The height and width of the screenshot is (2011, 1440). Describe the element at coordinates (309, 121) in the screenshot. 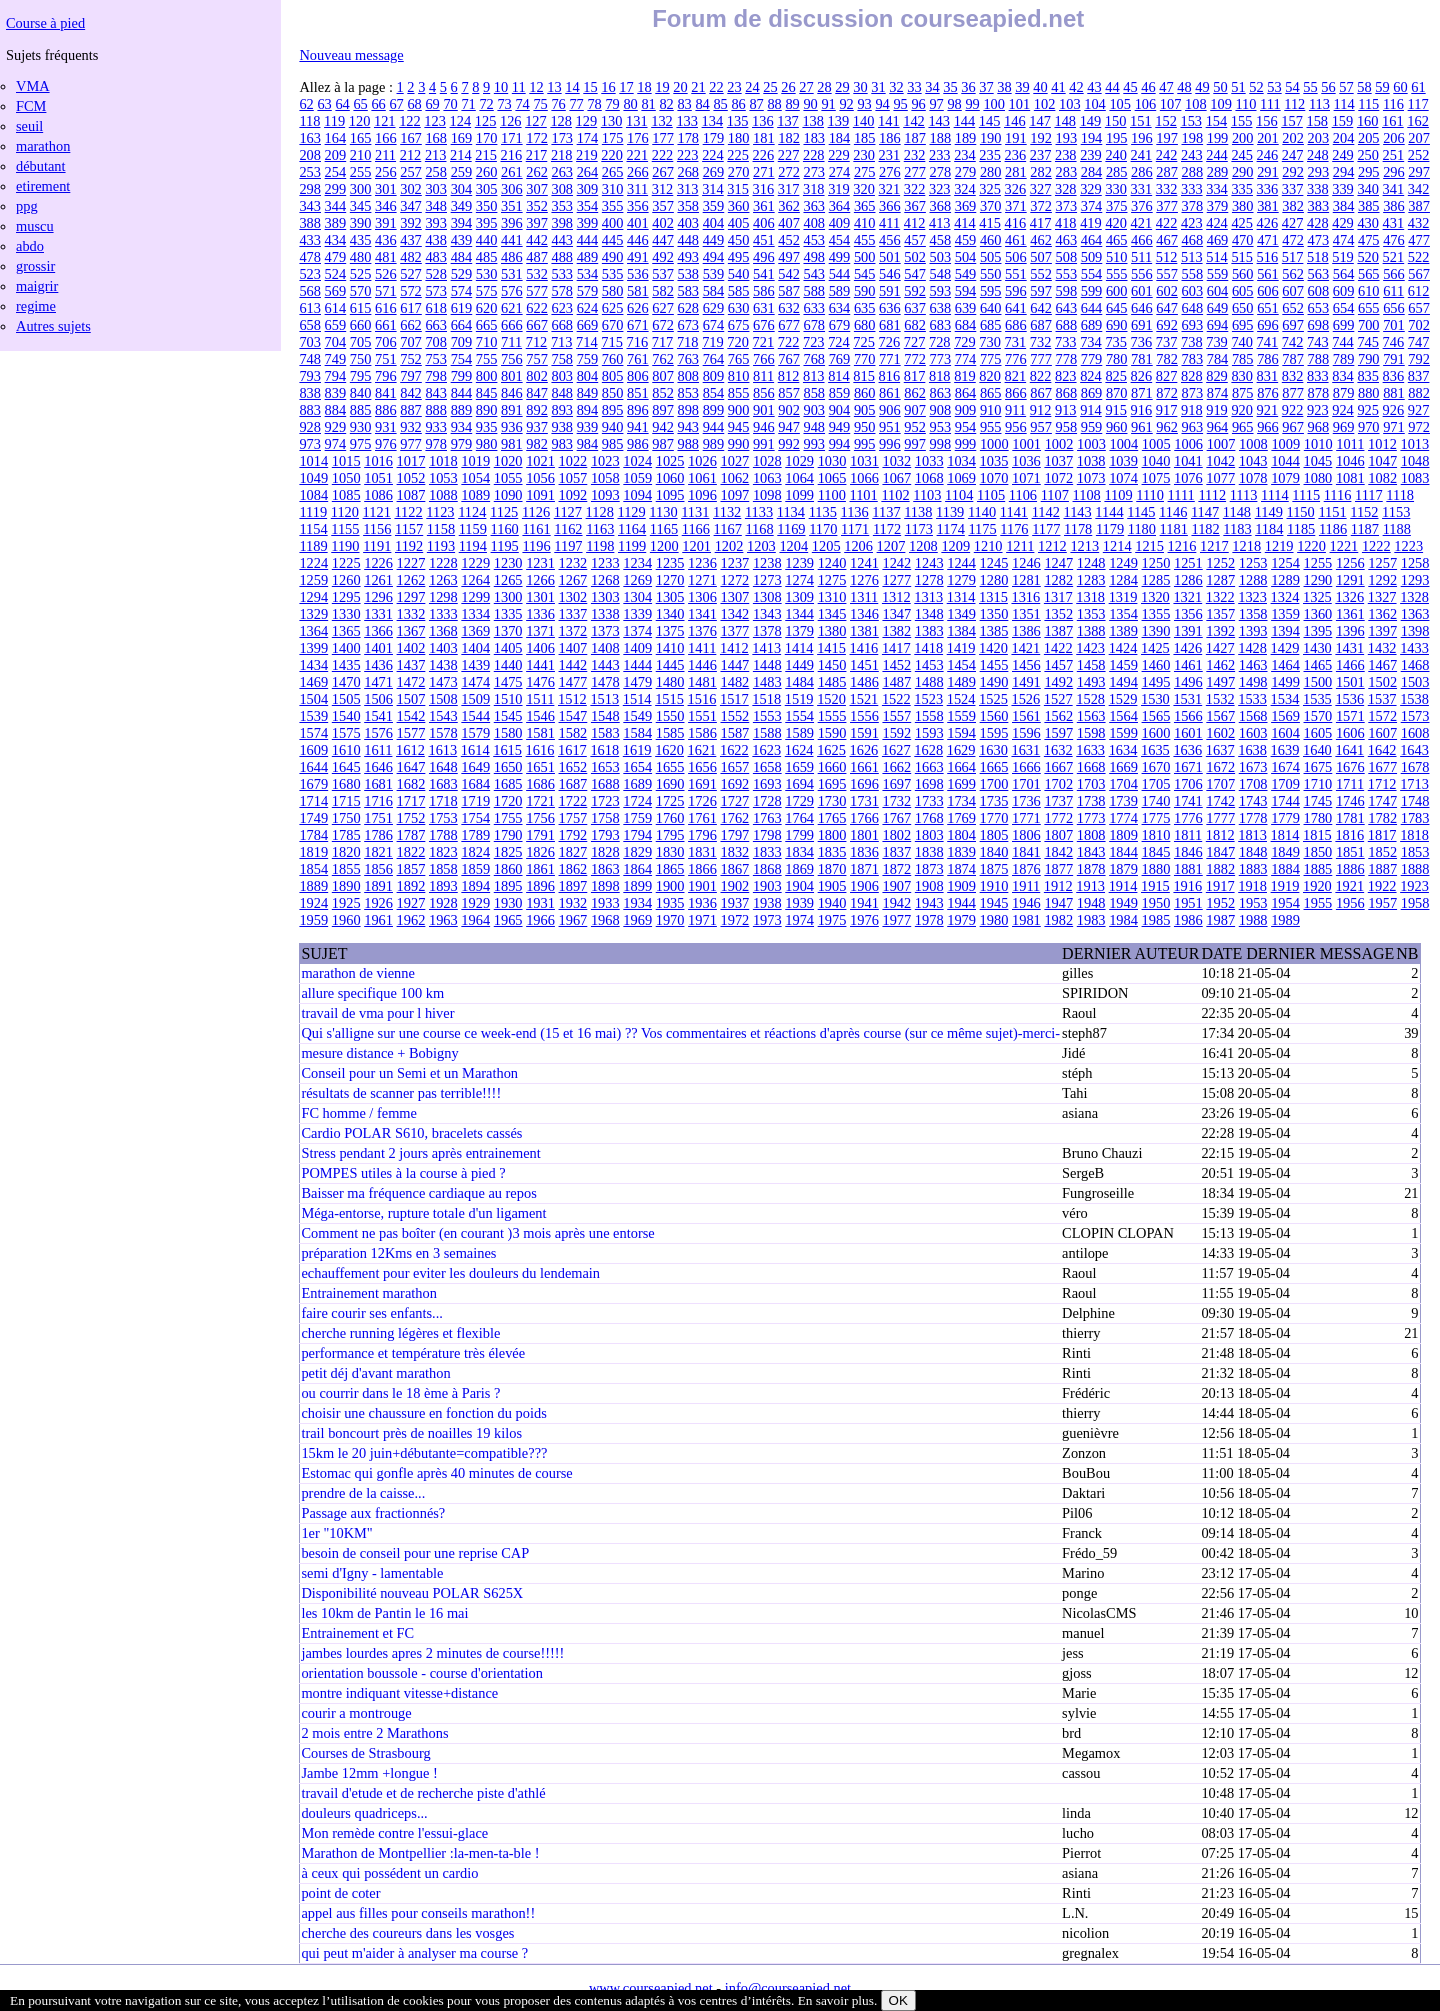

I see `118` at that location.